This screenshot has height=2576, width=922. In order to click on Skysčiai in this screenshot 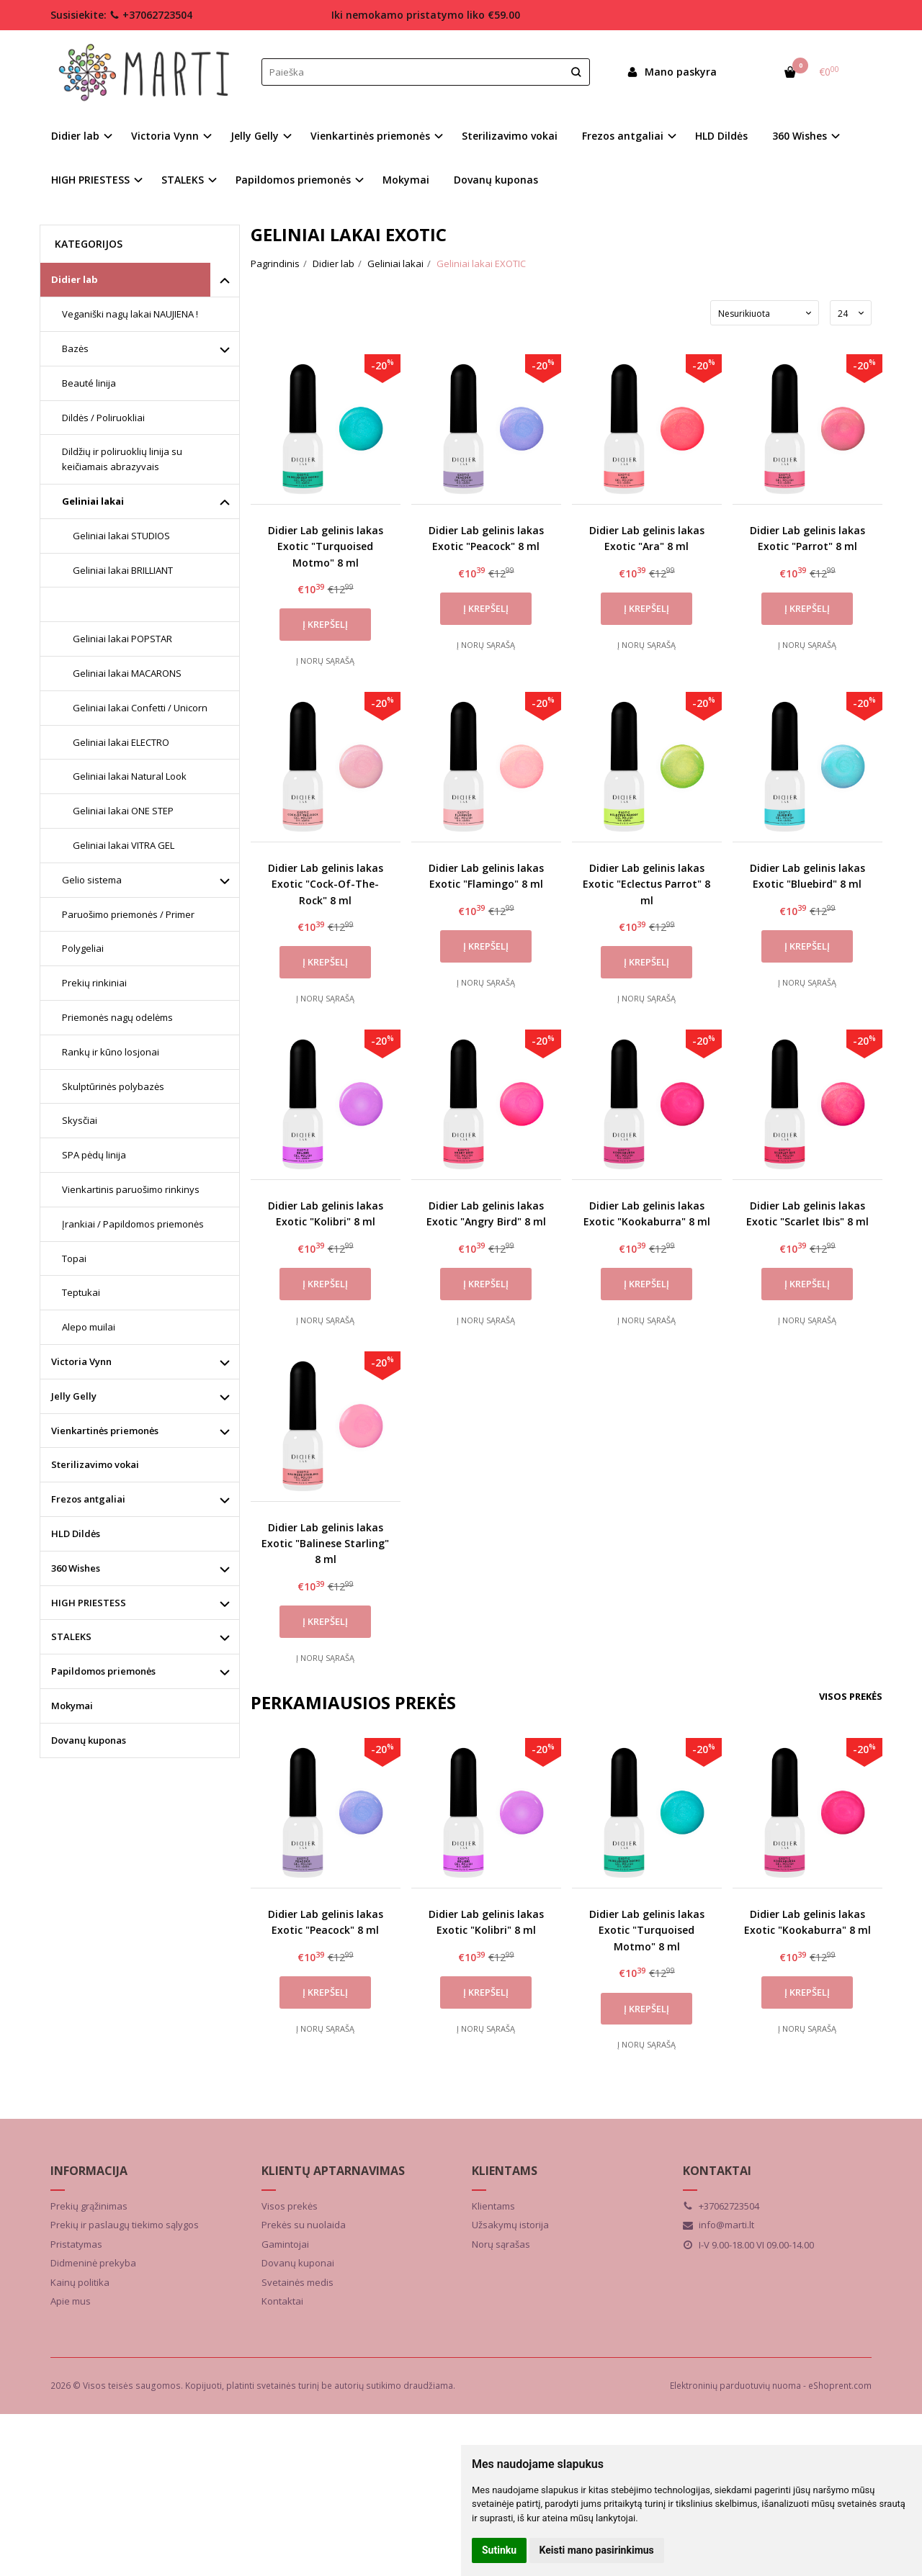, I will do `click(79, 1120)`.